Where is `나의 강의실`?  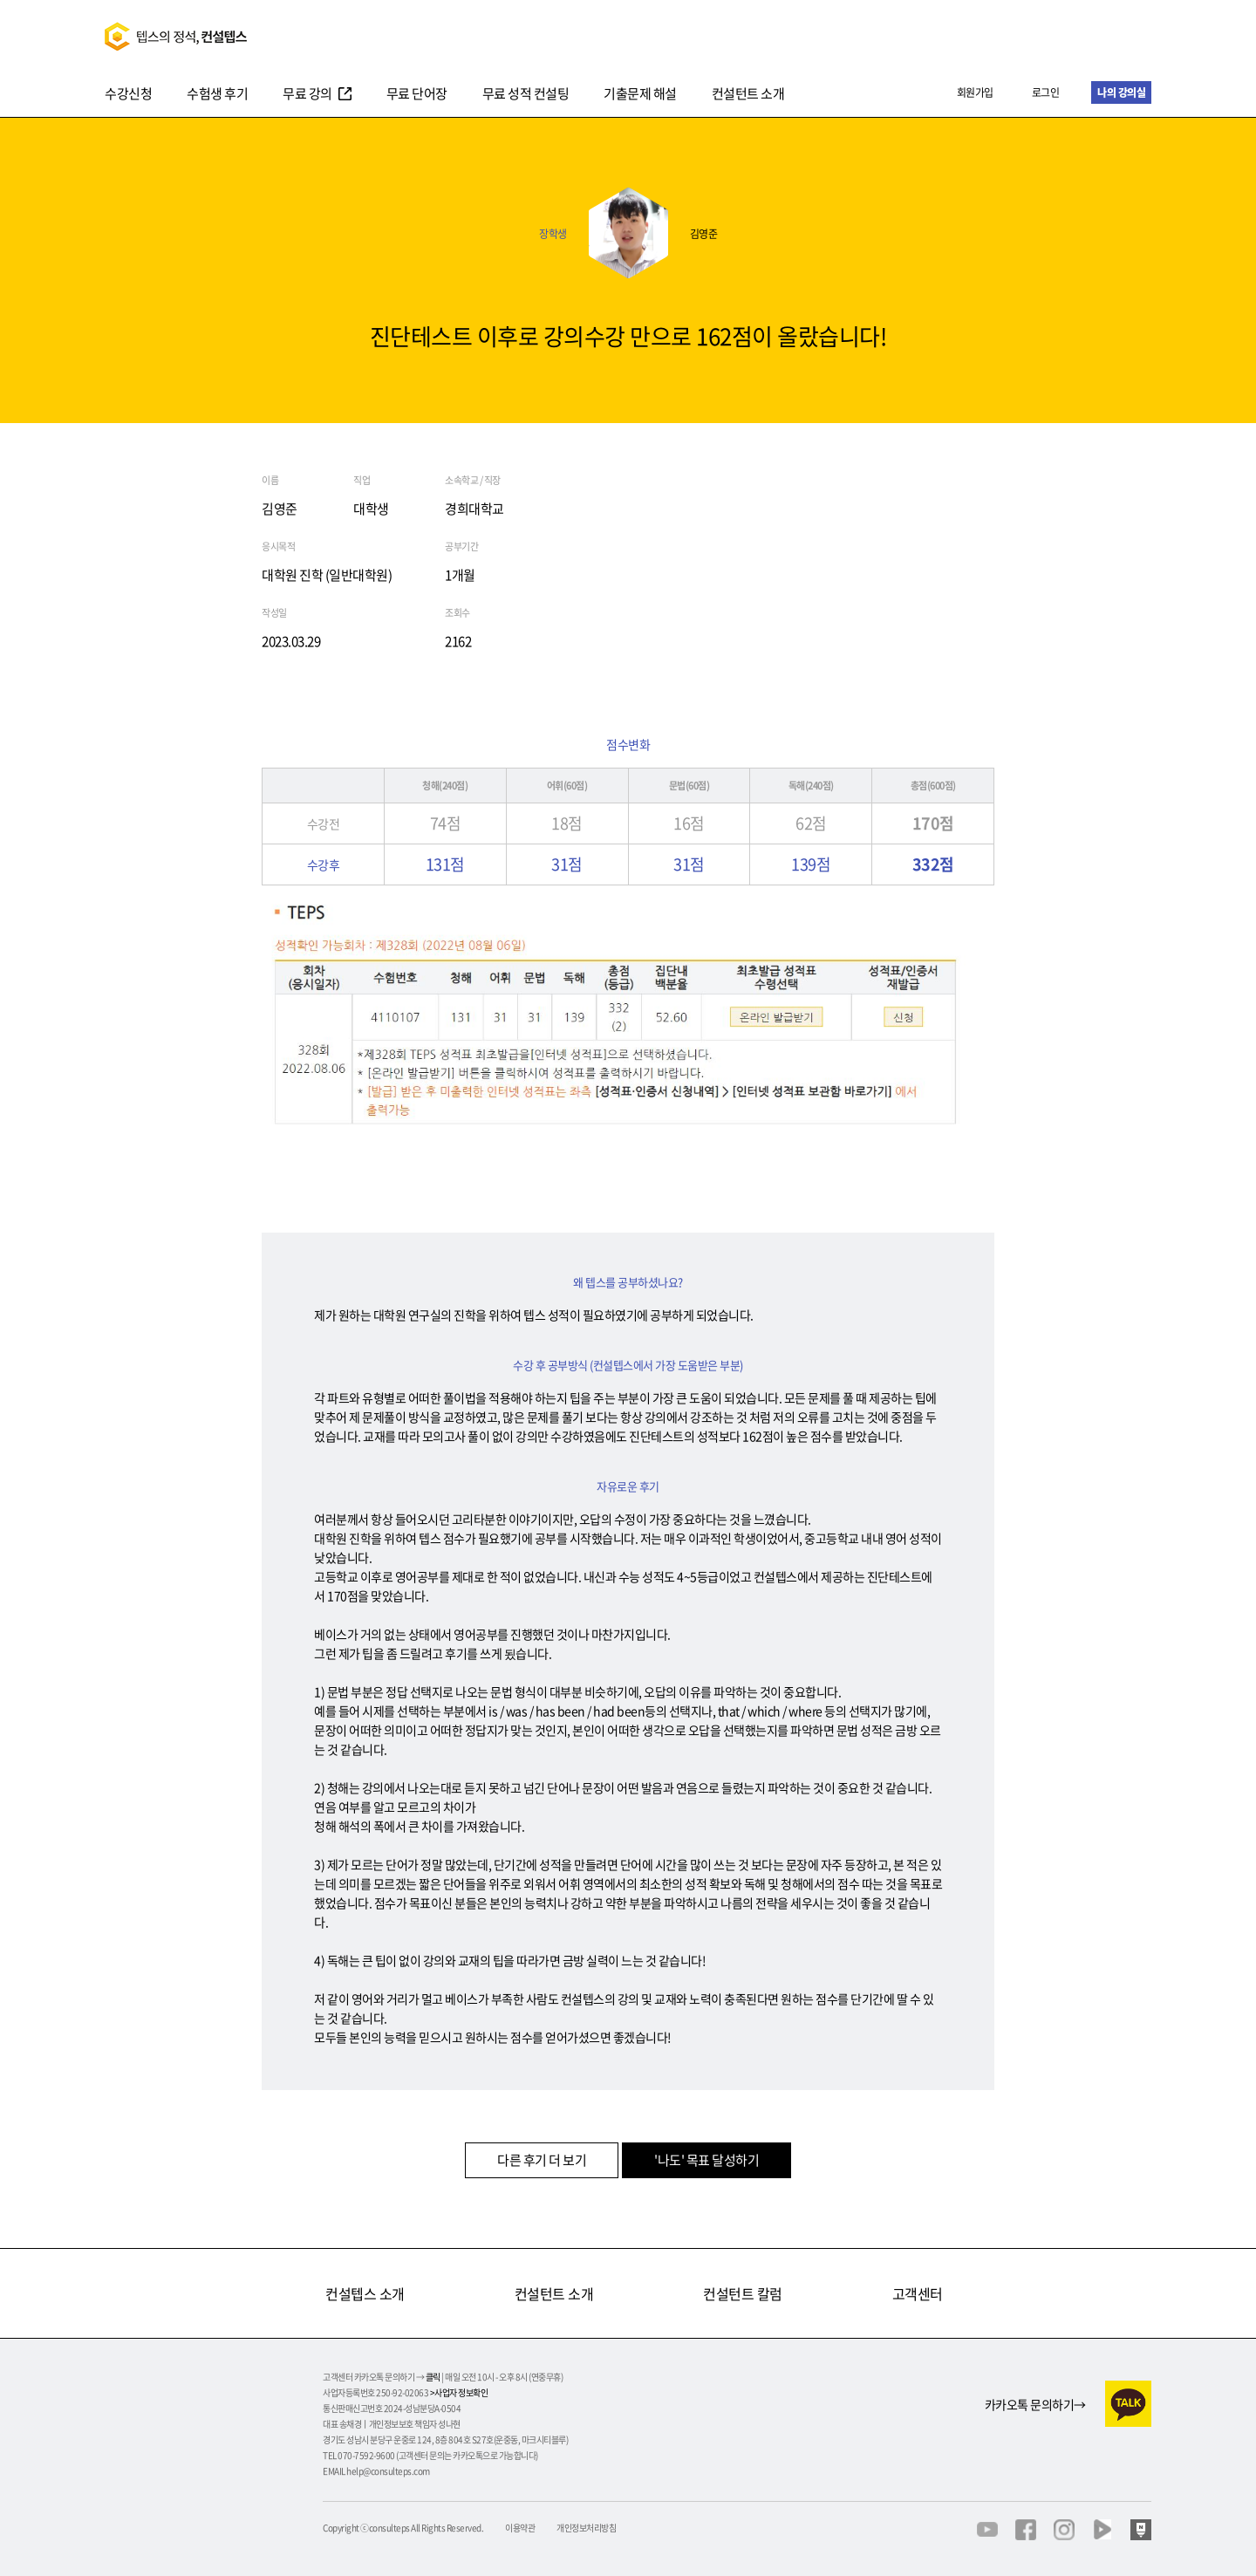 나의 강의실 is located at coordinates (1121, 92).